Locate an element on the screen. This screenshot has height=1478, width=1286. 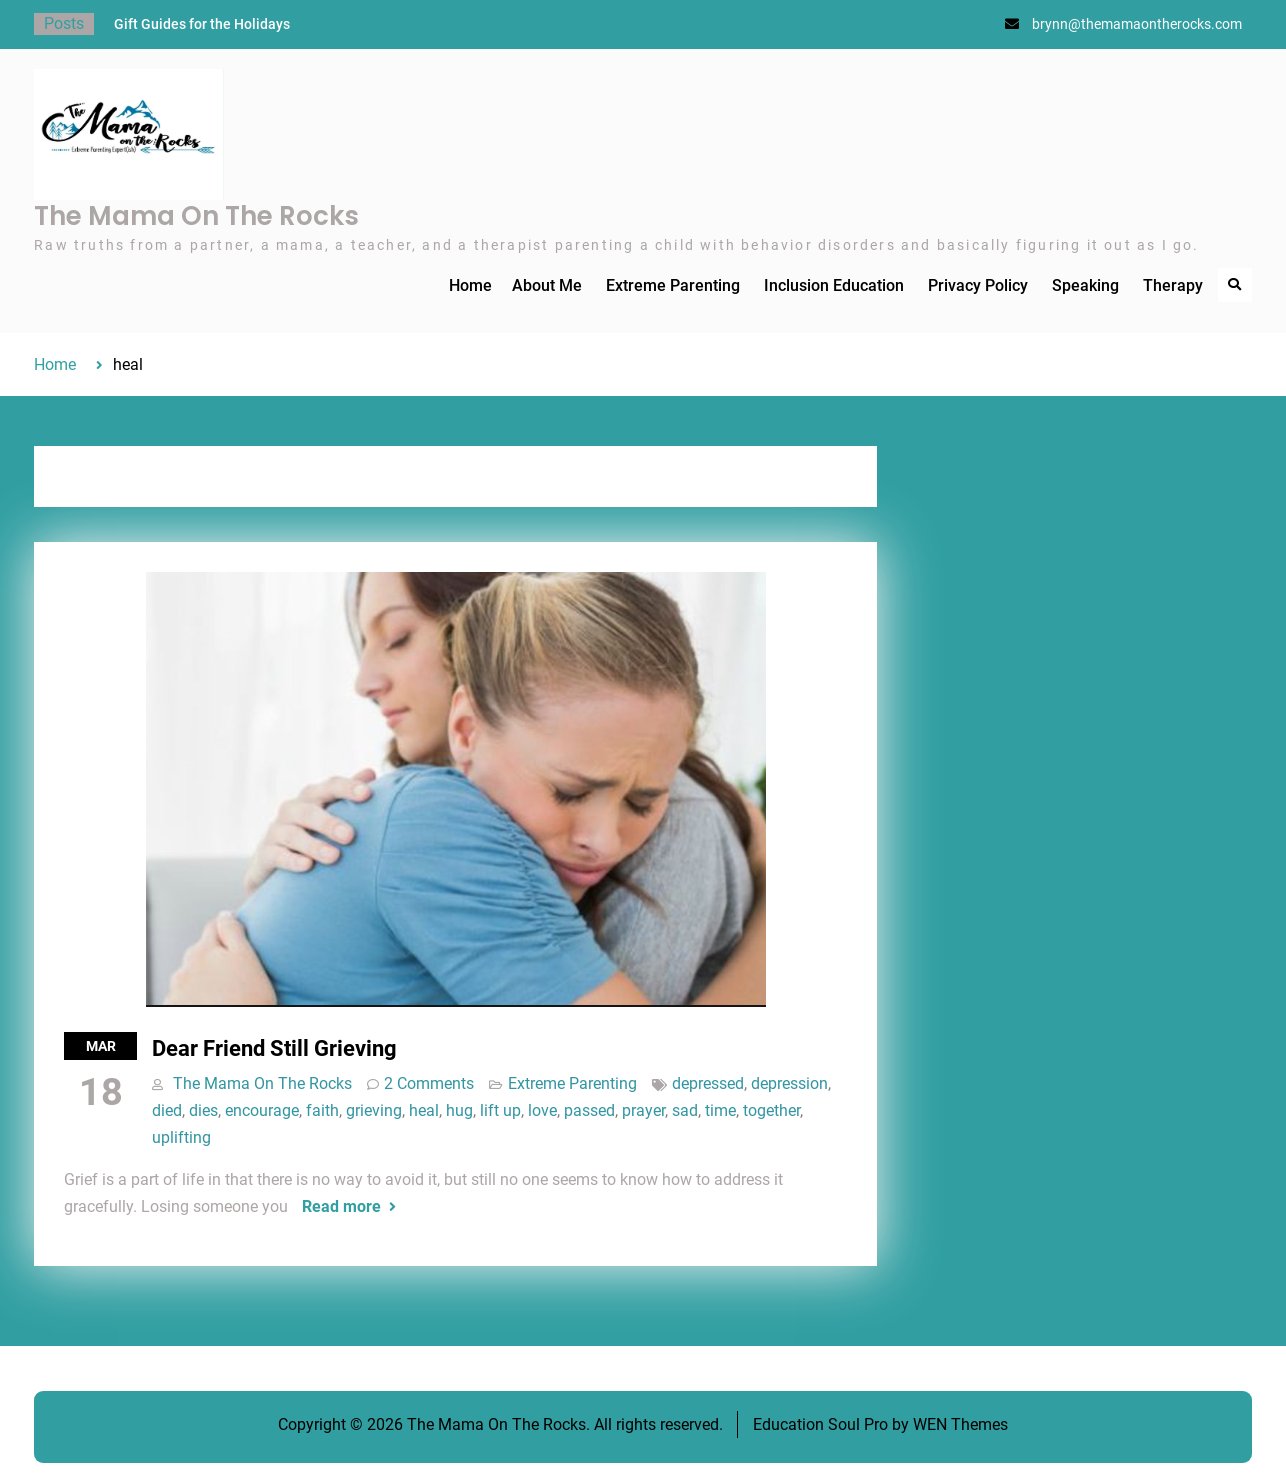
Dear Friend Still Grieving is located at coordinates (274, 1048).